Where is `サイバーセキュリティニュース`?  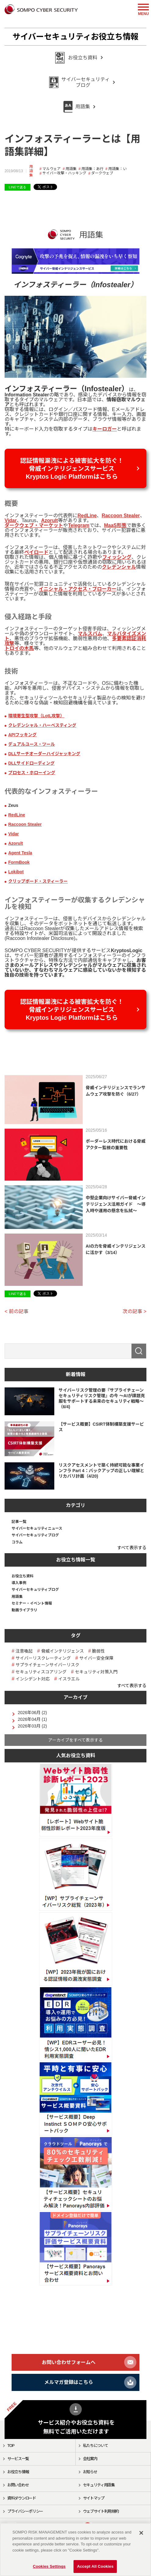
サイバーセキュリティニュース is located at coordinates (37, 1528).